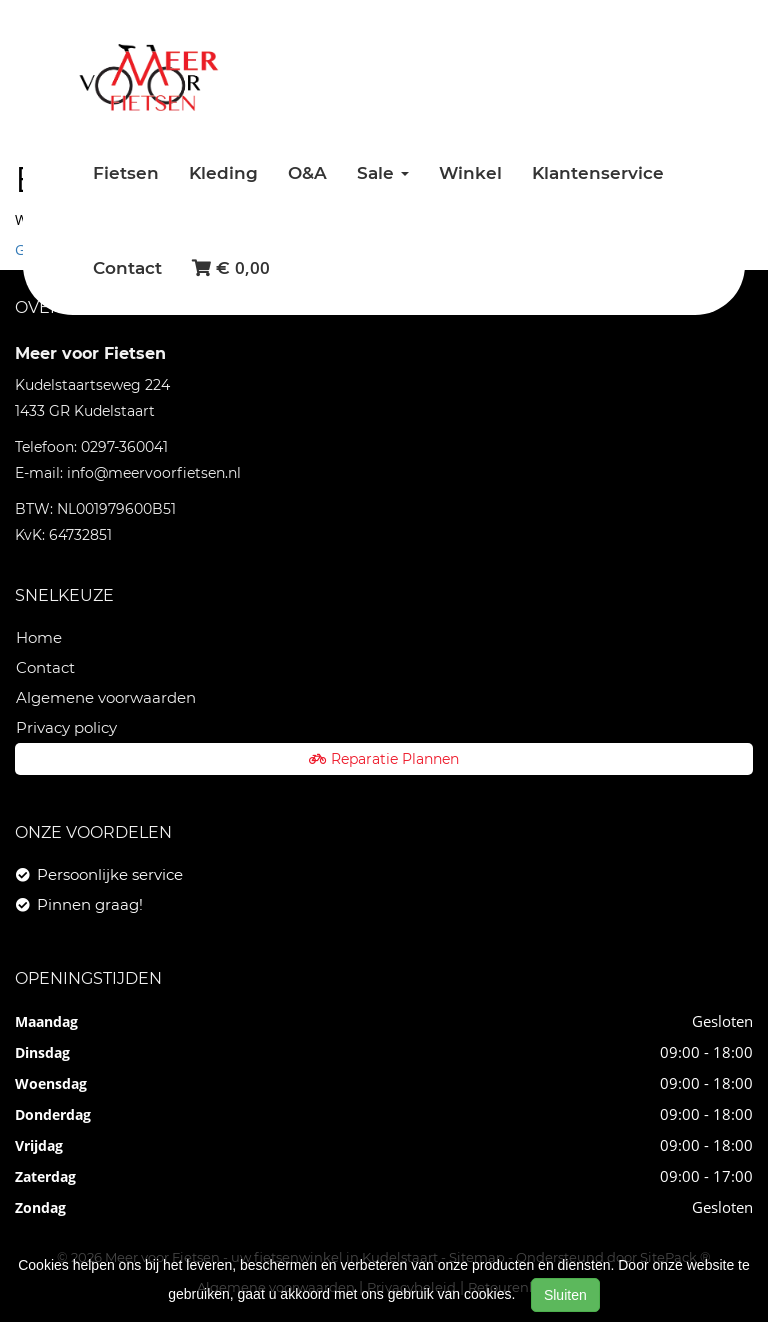 The height and width of the screenshot is (1322, 768). Describe the element at coordinates (384, 759) in the screenshot. I see `Reparatie Plannen` at that location.